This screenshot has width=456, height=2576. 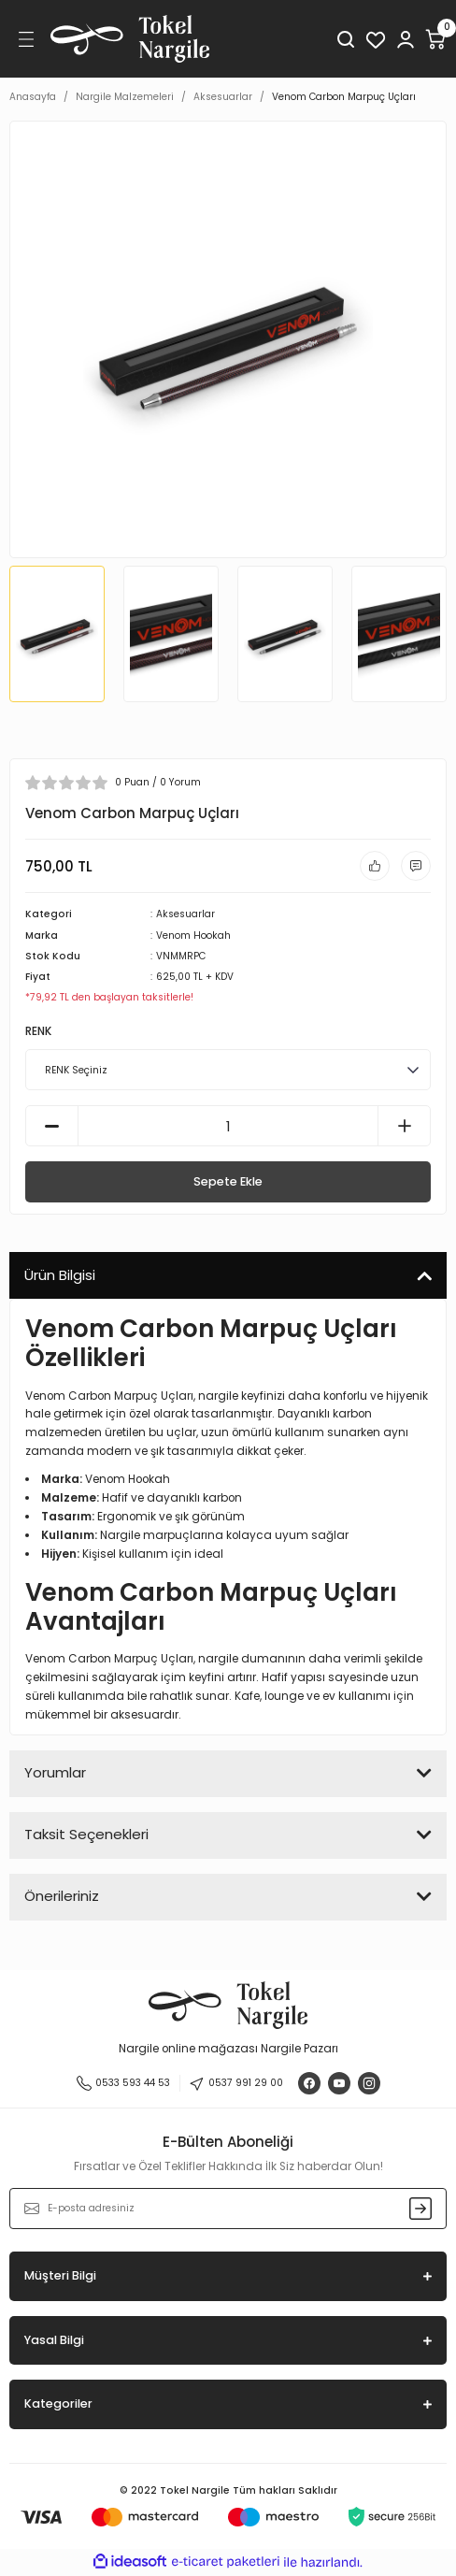 I want to click on [Newsletter Email], so click(x=228, y=2208).